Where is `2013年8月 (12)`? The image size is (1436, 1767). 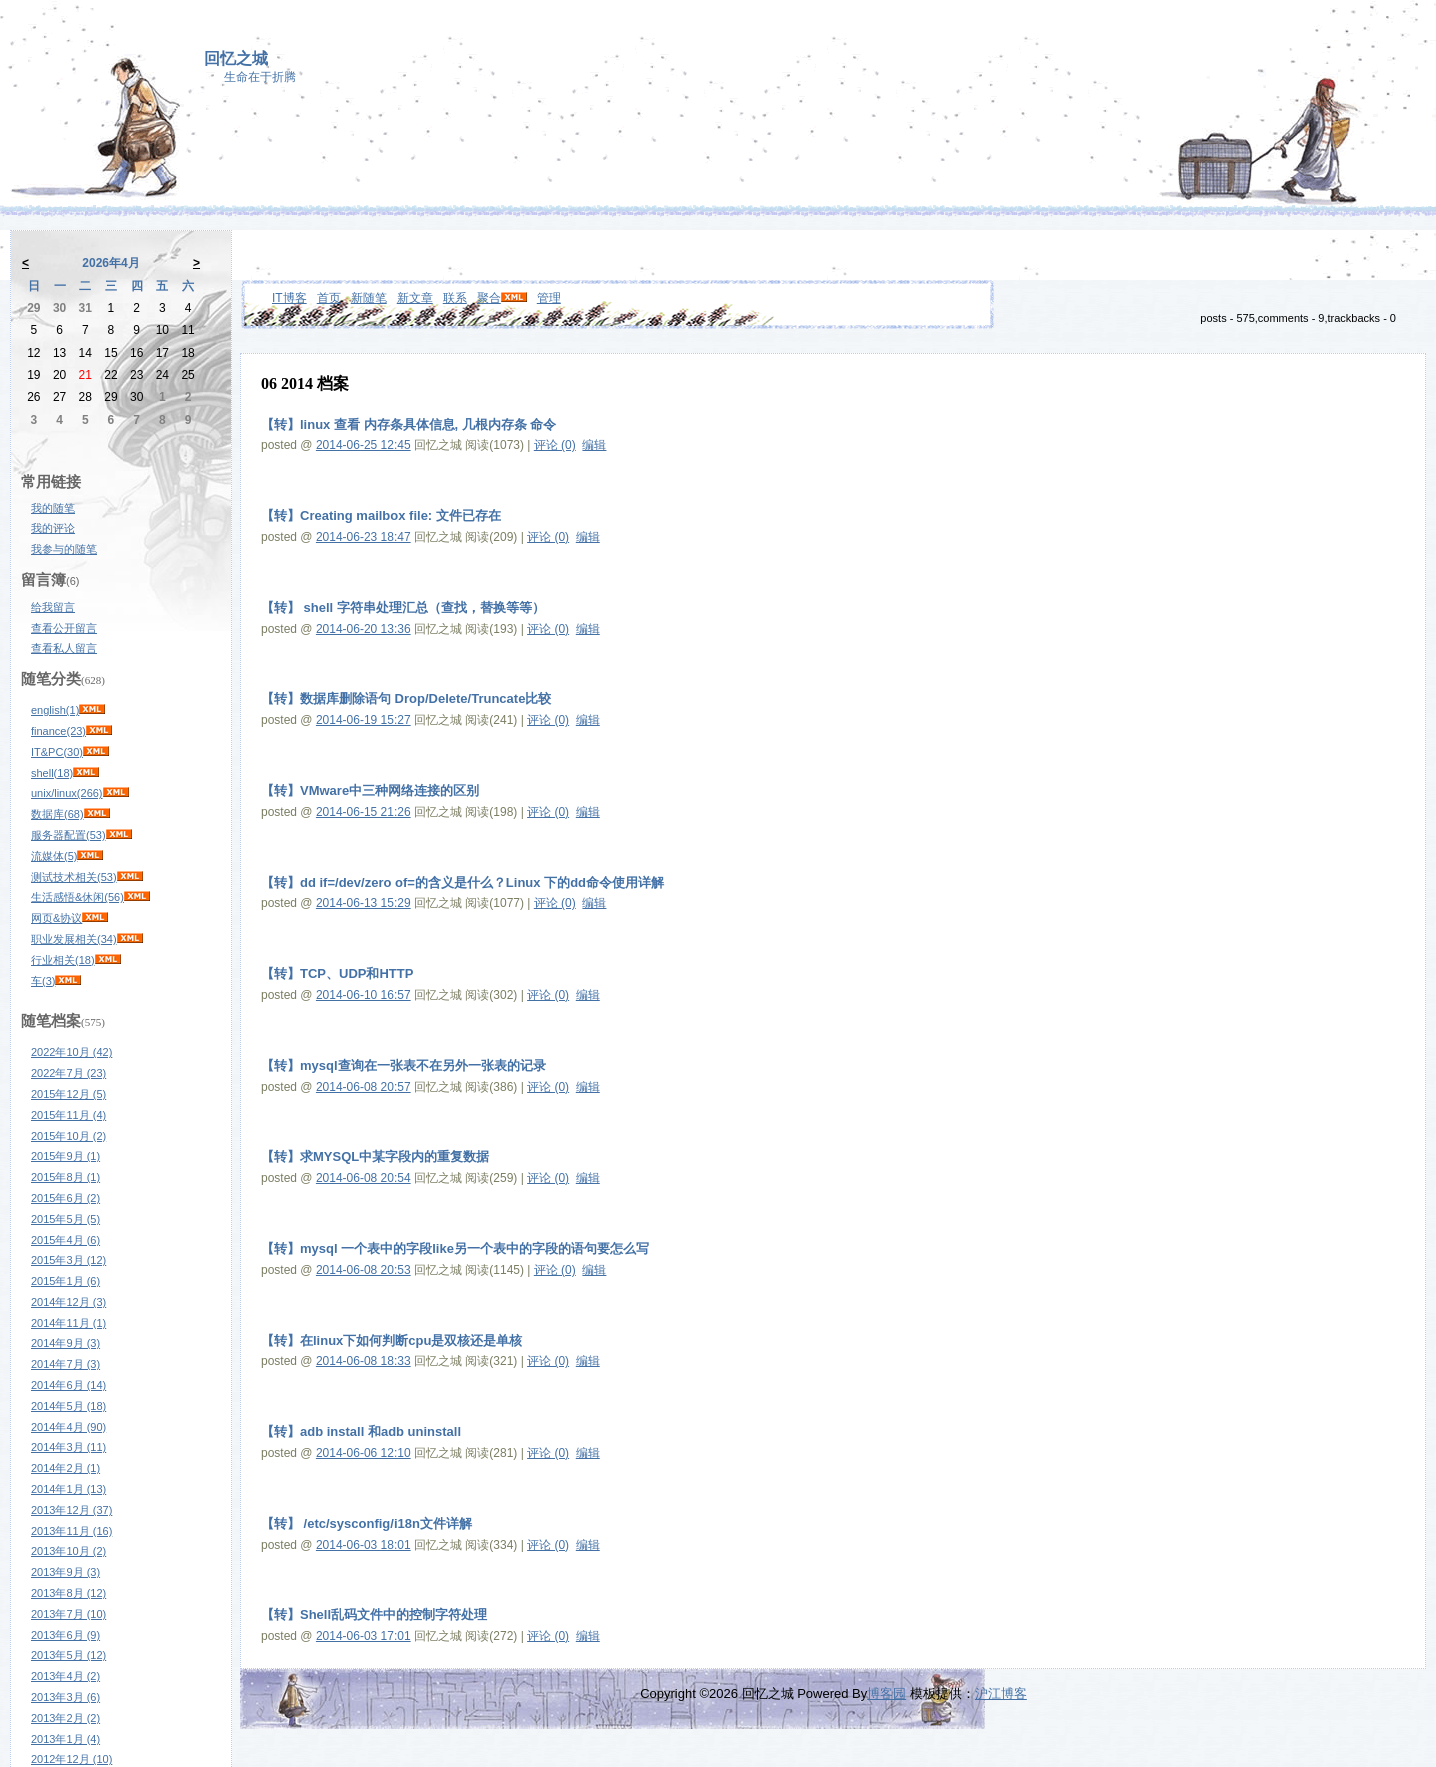 2013年8月 (12) is located at coordinates (68, 1593).